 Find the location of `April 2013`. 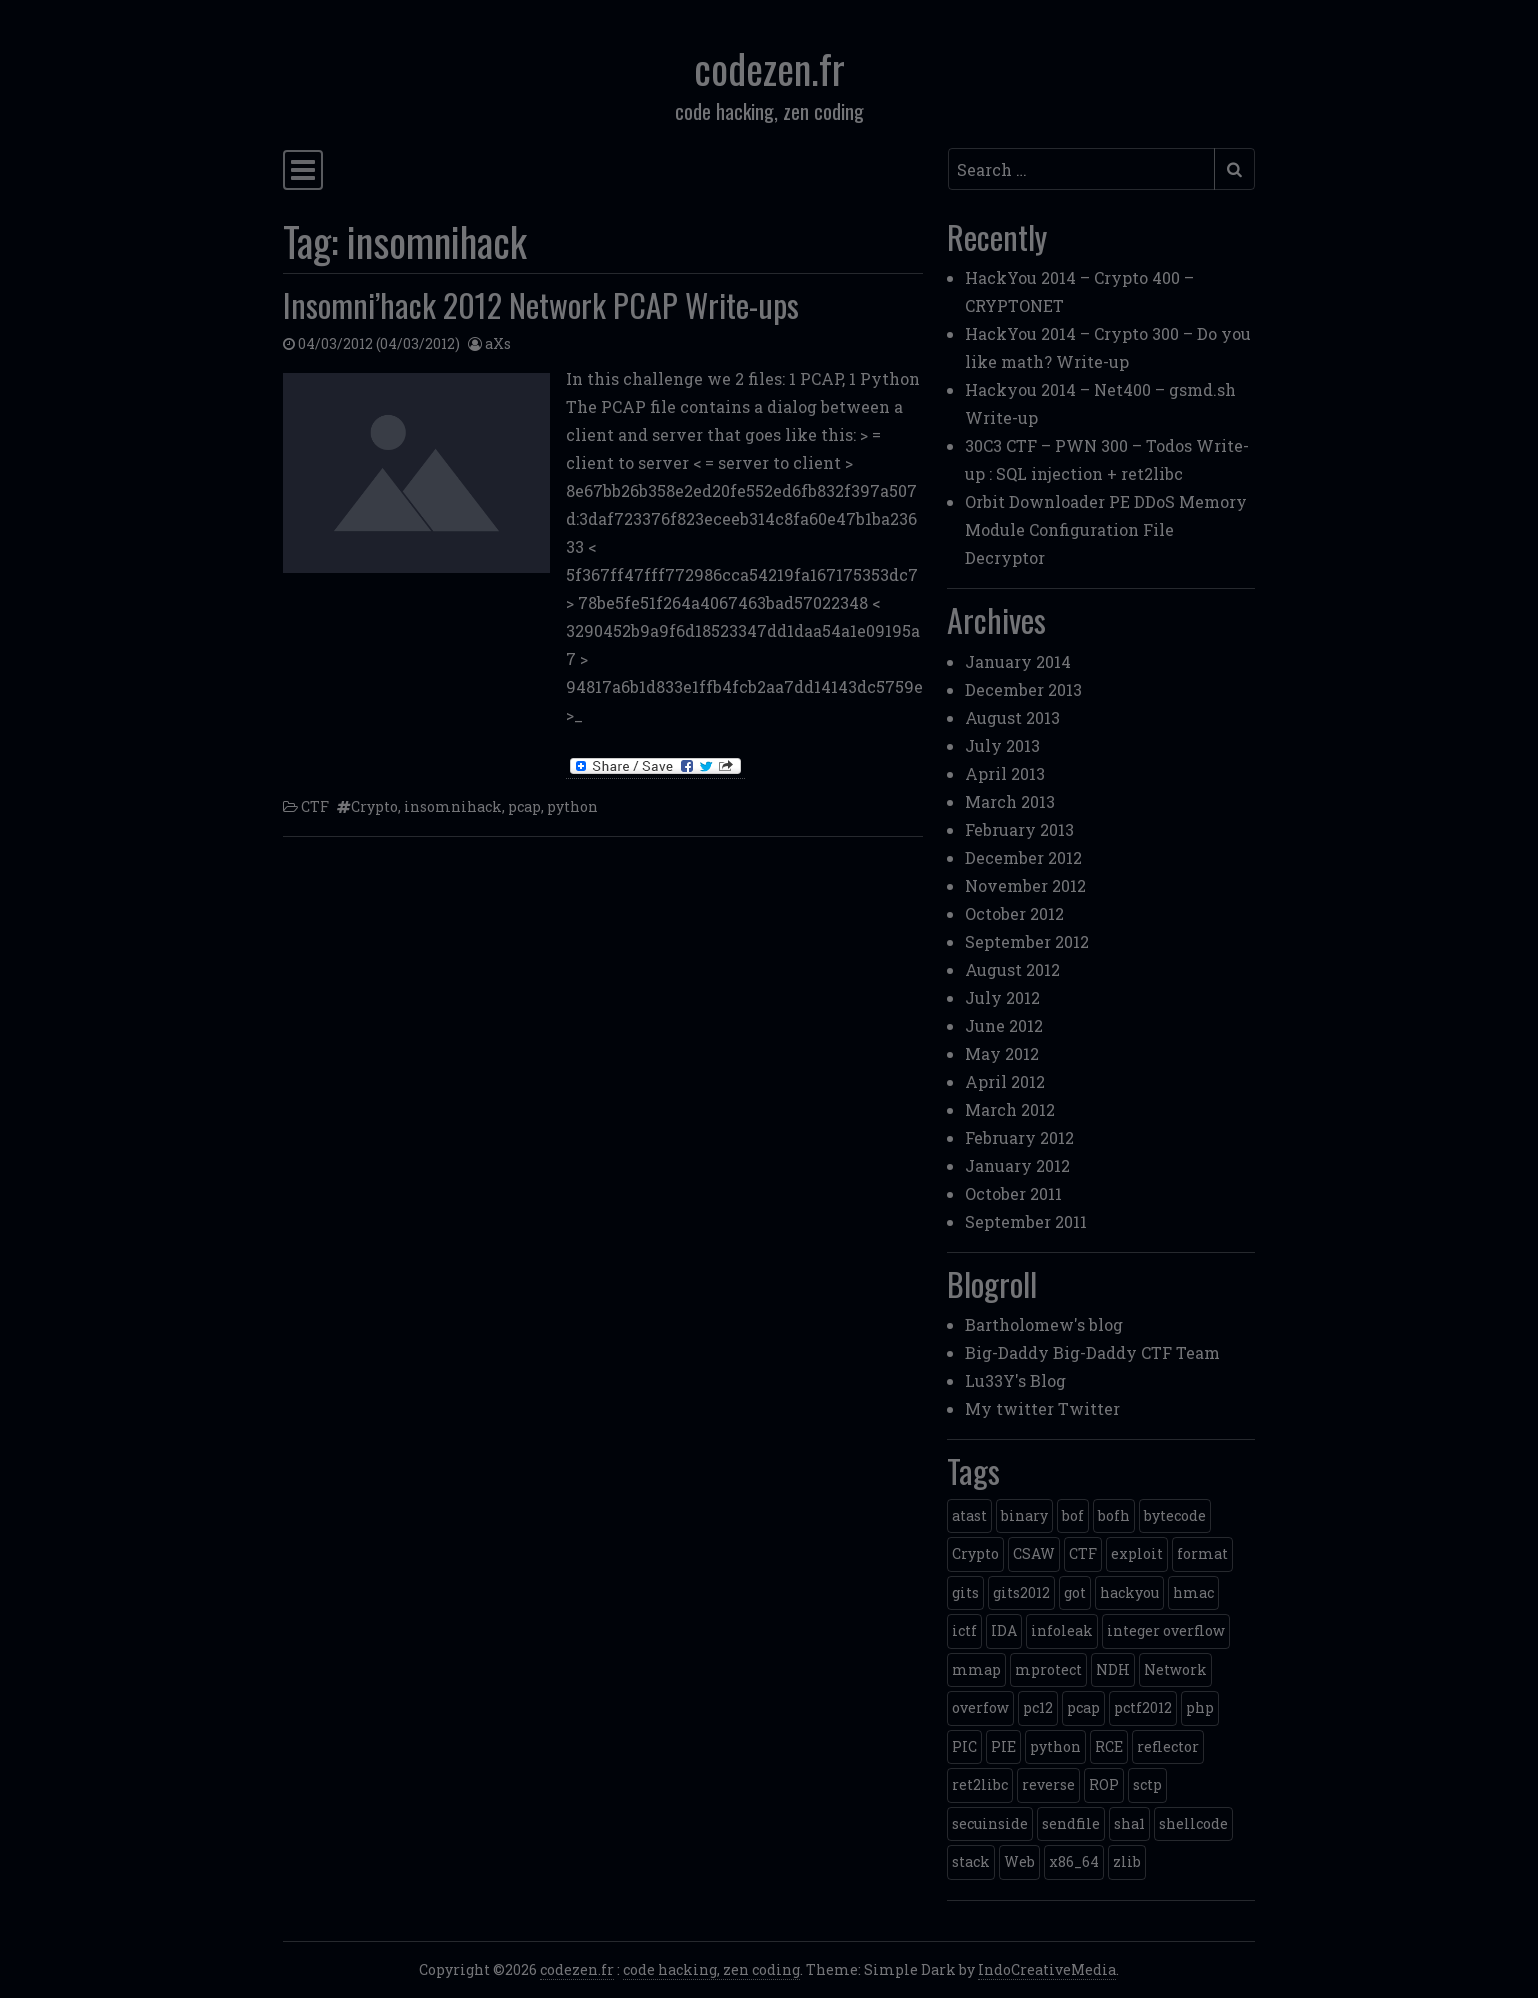

April 2013 is located at coordinates (1005, 773).